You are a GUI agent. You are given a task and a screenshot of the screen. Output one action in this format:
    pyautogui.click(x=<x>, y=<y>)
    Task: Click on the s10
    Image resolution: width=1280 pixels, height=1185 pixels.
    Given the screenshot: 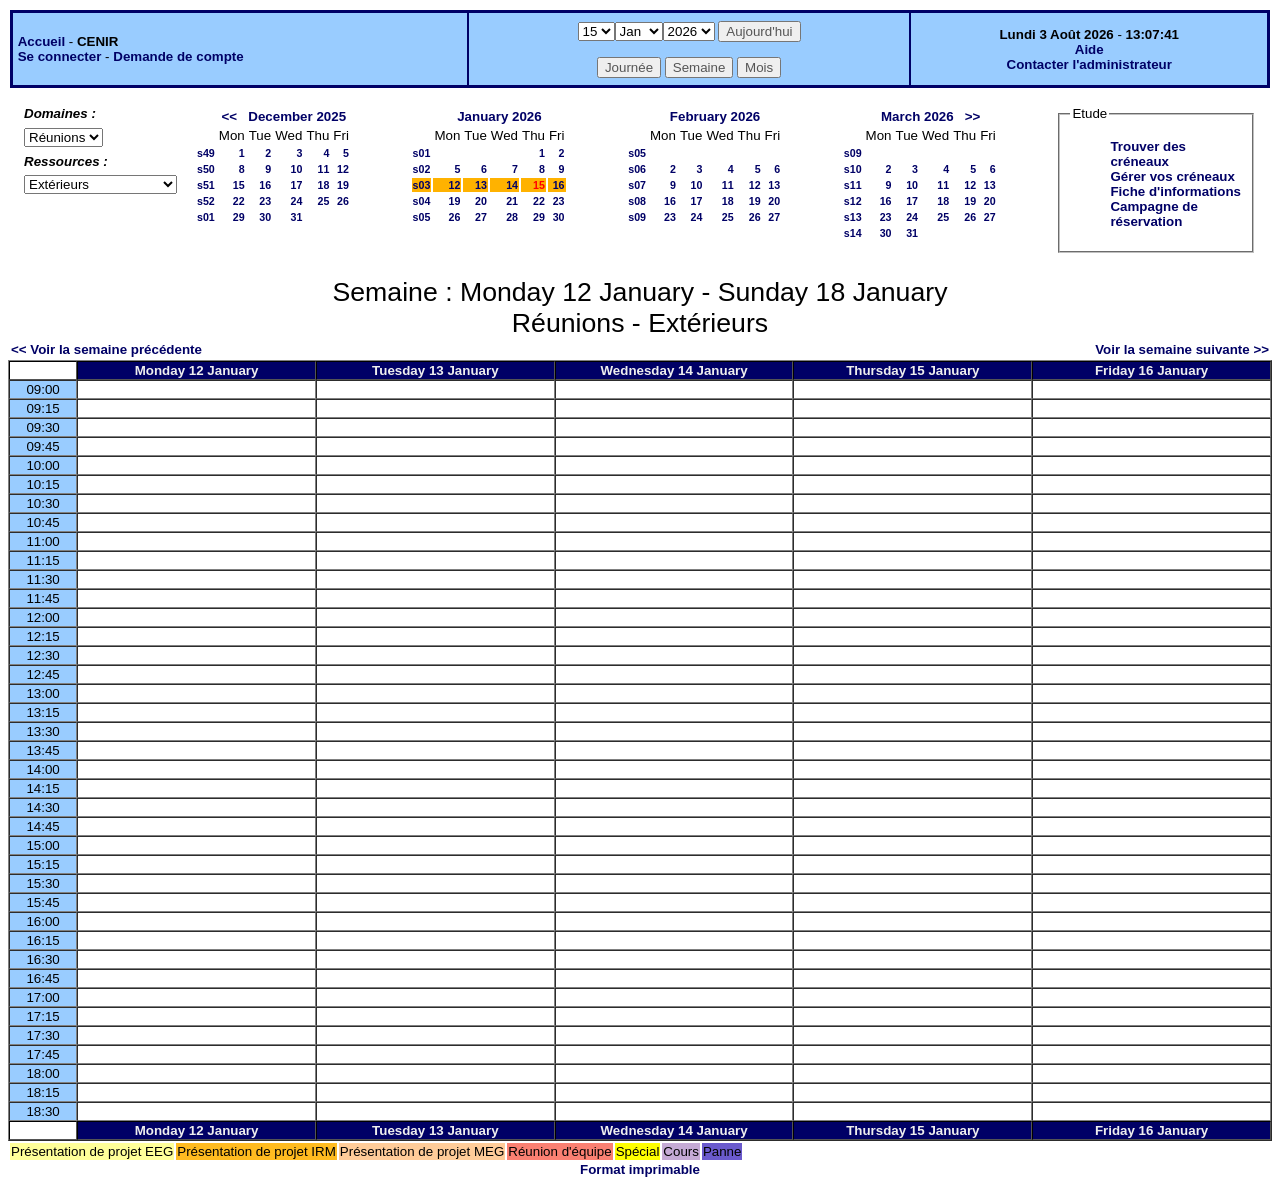 What is the action you would take?
    pyautogui.click(x=853, y=169)
    